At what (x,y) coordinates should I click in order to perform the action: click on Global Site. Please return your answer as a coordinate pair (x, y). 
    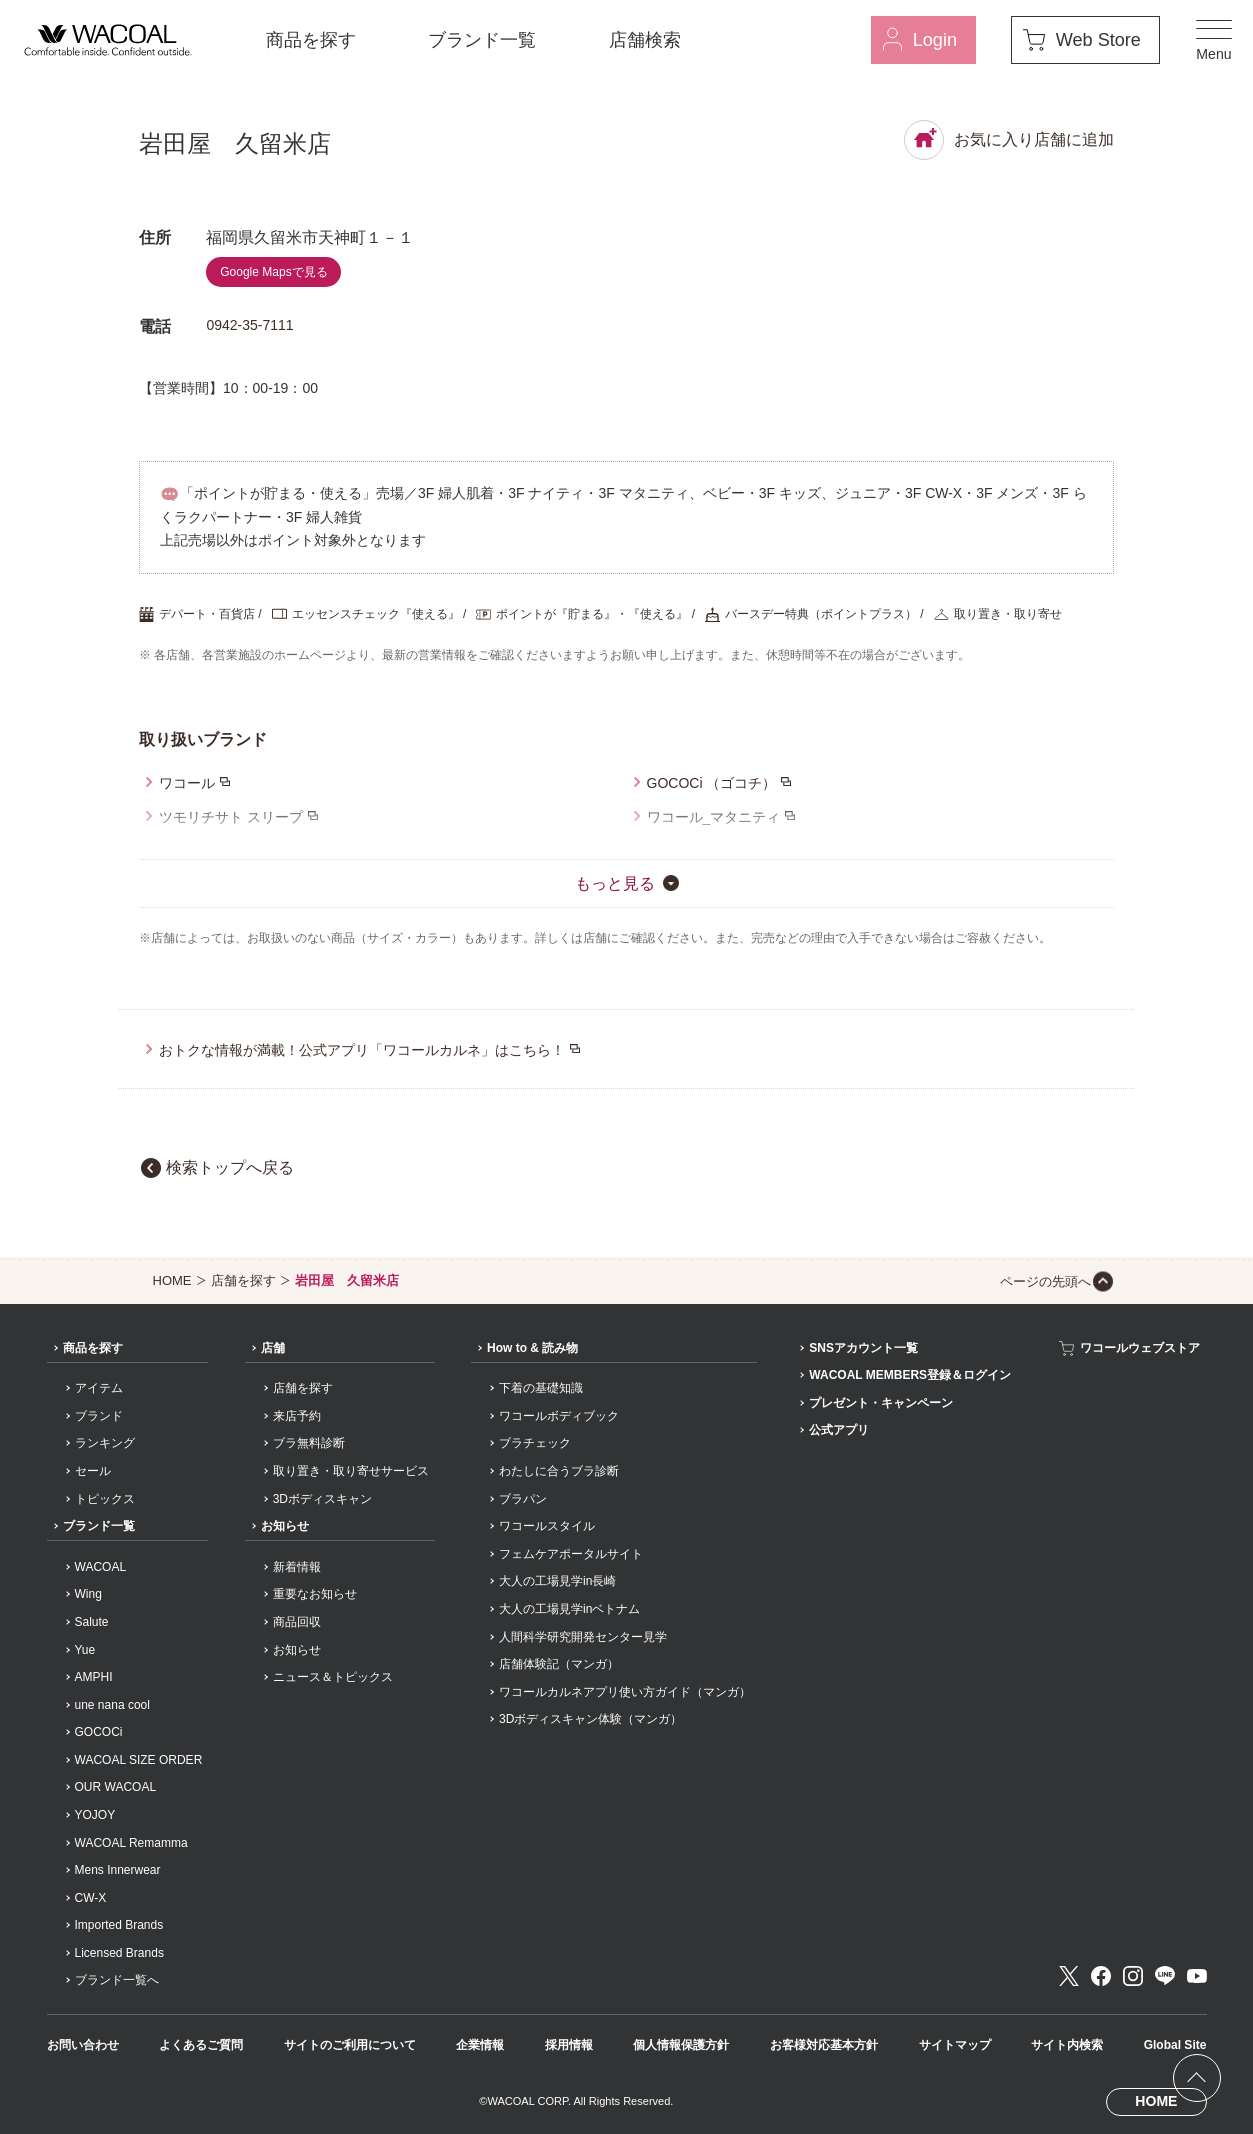
    Looking at the image, I should click on (1175, 2045).